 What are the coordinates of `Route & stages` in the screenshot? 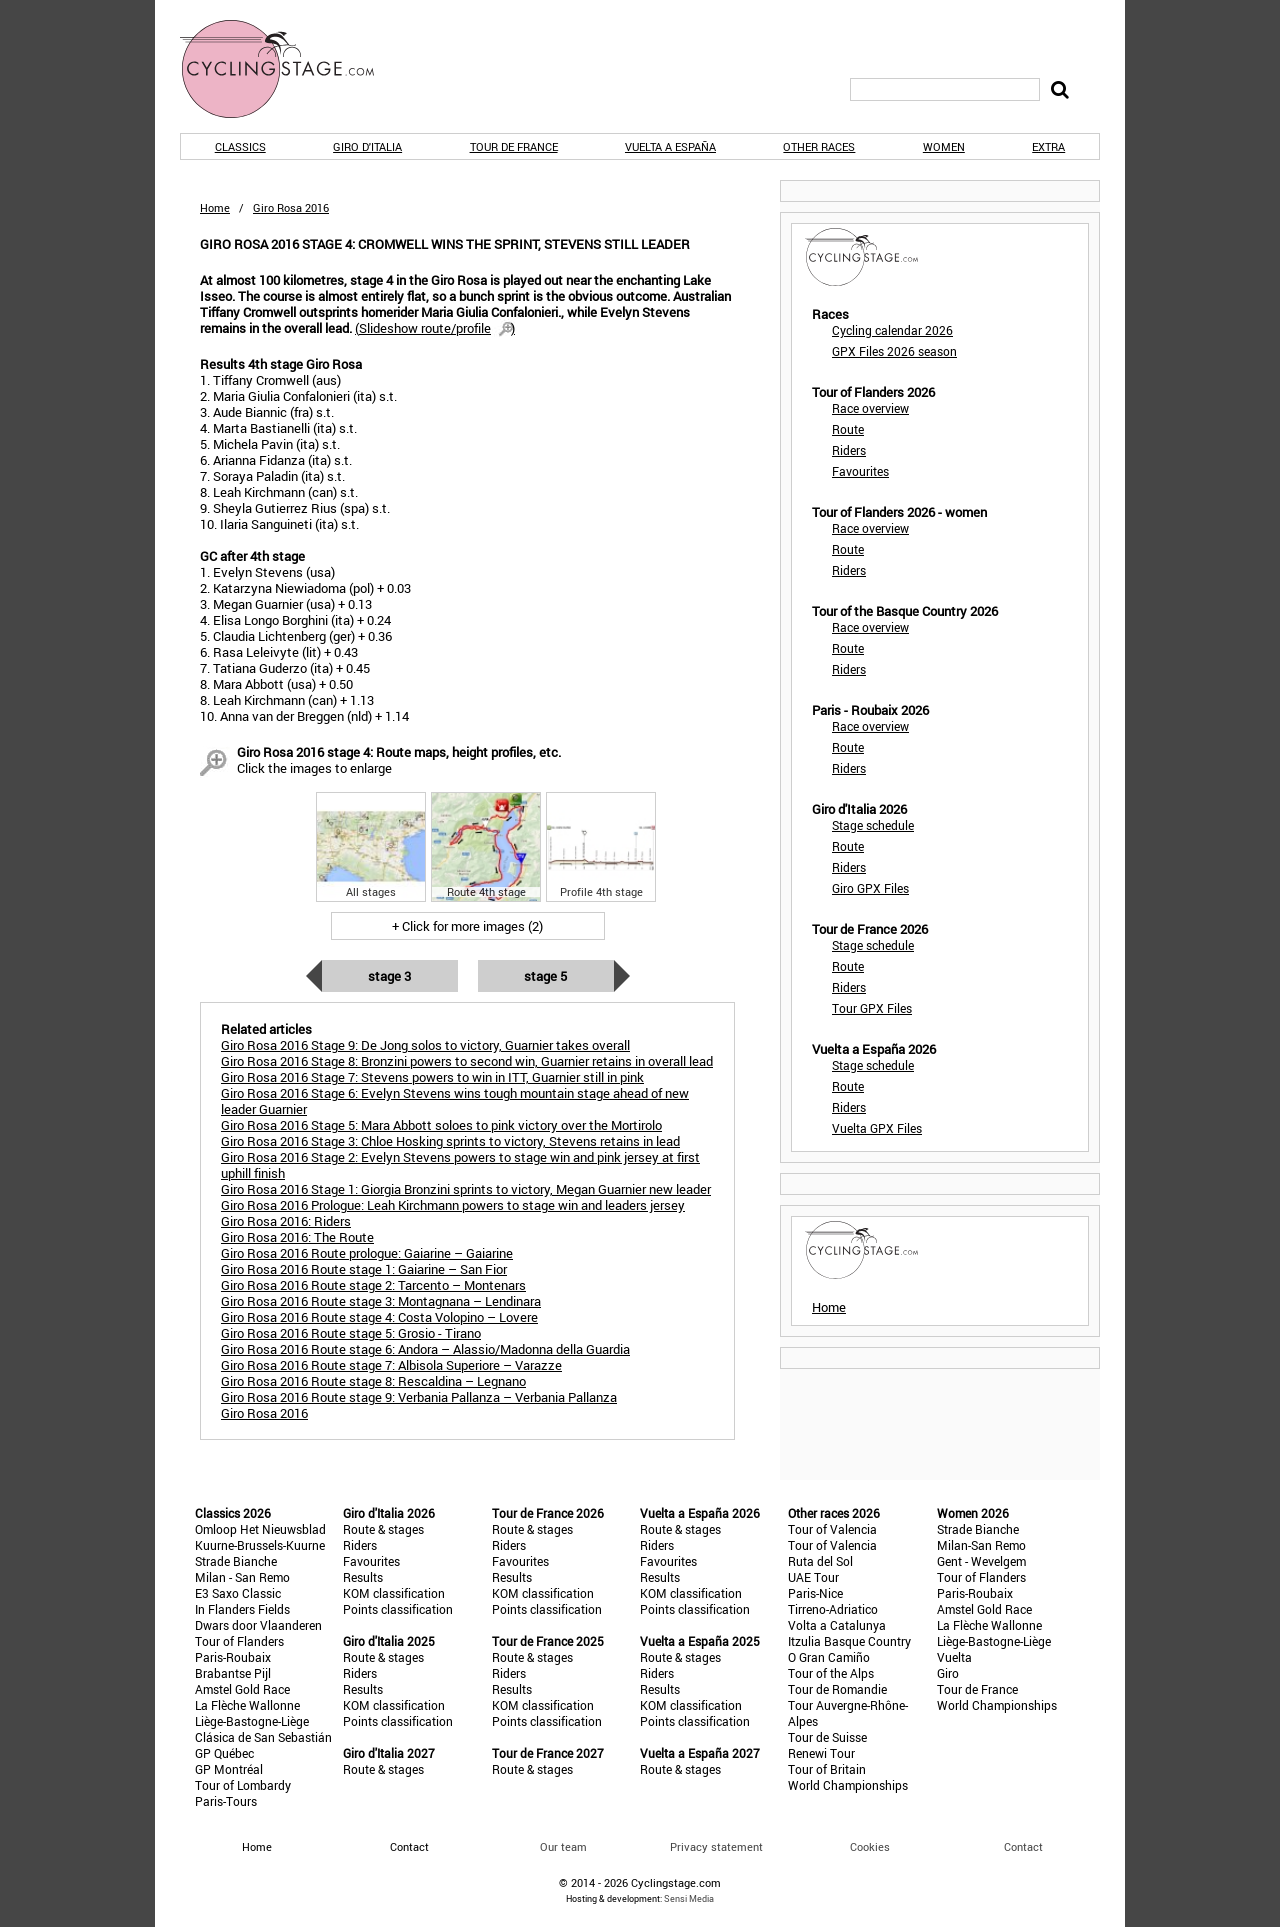 It's located at (383, 1529).